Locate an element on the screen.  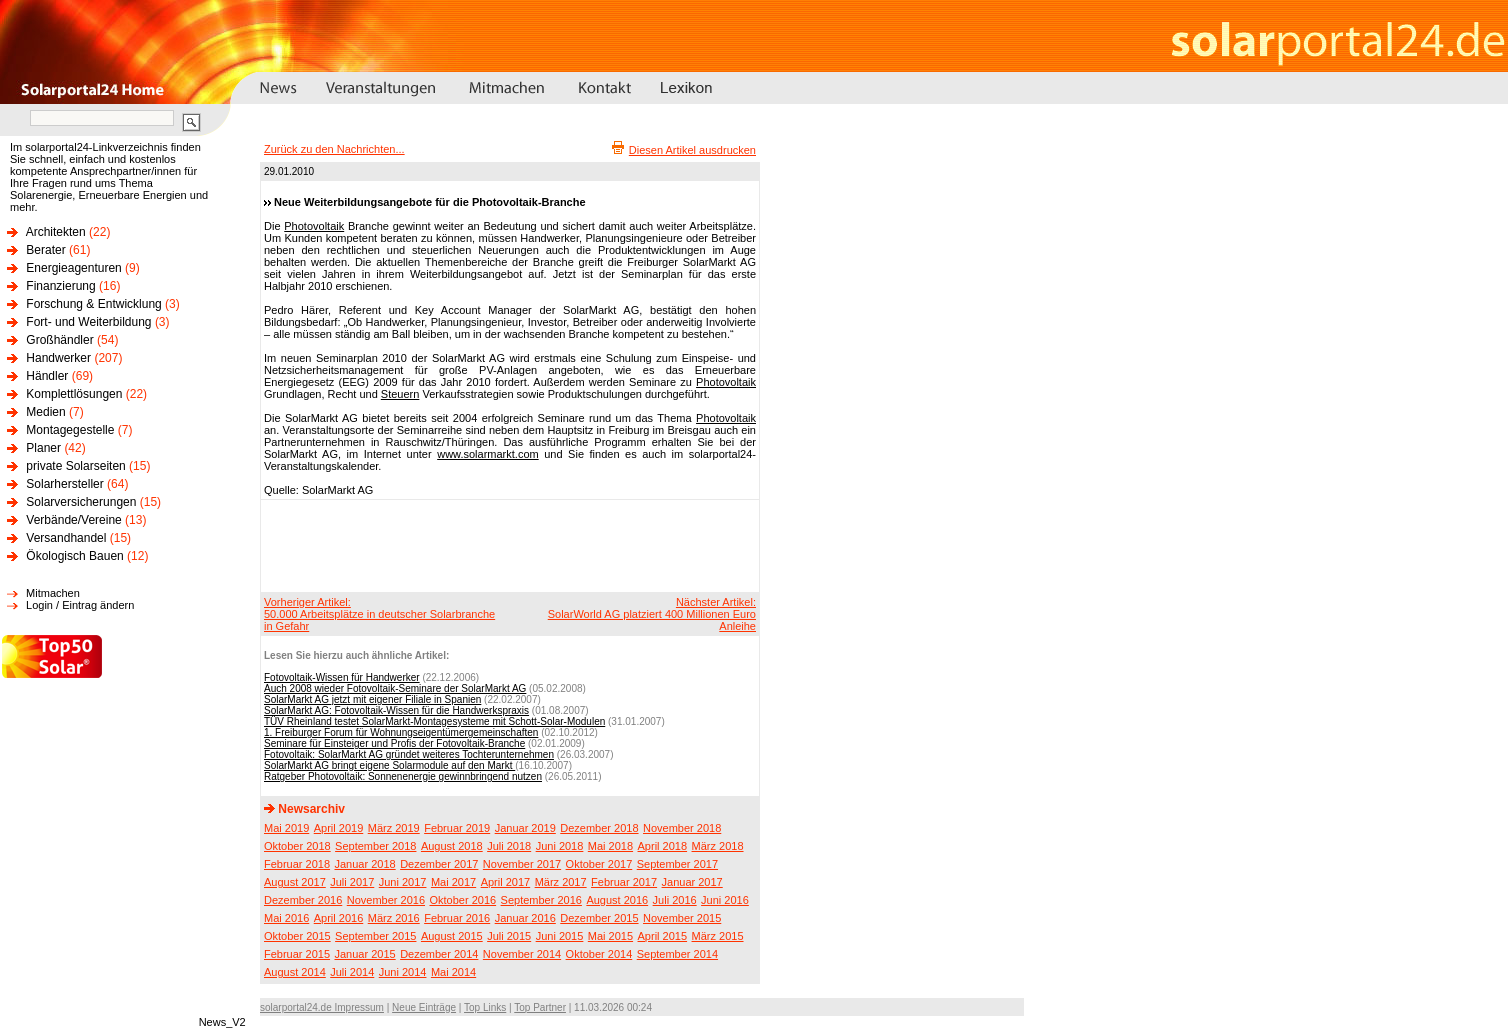
Januar 2016 is located at coordinates (525, 918).